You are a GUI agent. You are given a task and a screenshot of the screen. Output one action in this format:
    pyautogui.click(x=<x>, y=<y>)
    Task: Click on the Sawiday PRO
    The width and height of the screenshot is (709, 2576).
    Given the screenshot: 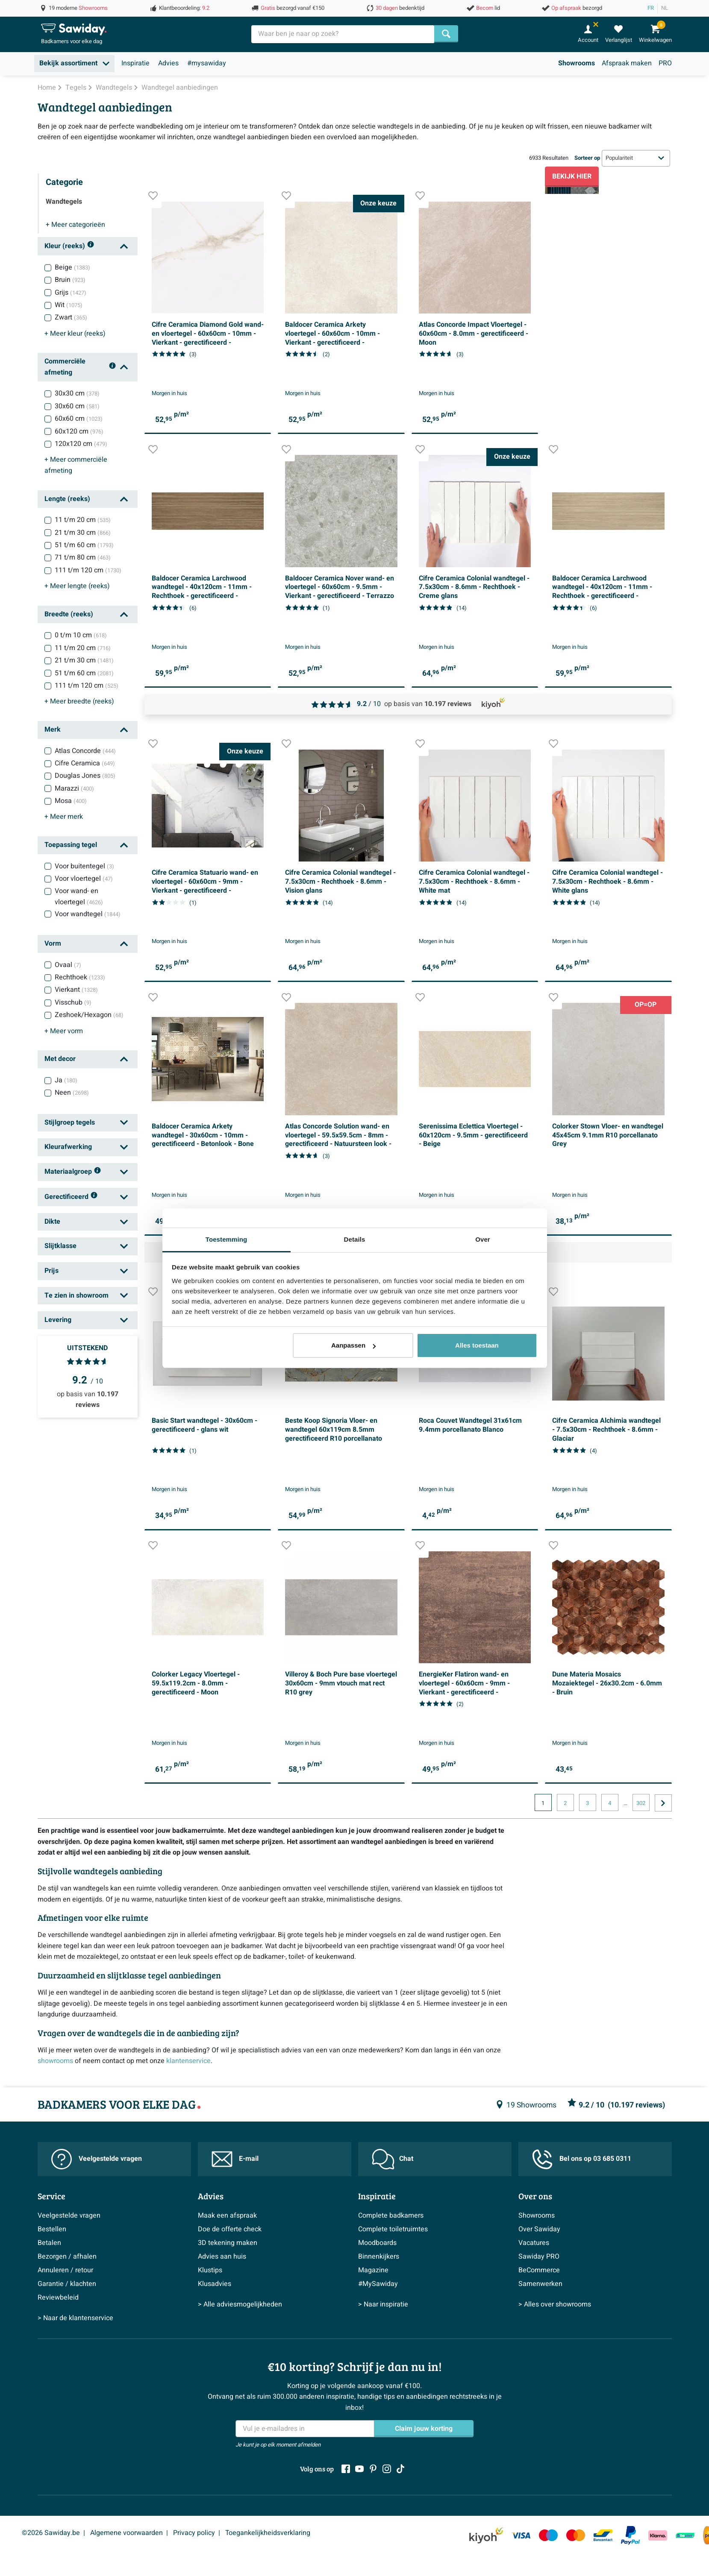 What is the action you would take?
    pyautogui.click(x=538, y=2256)
    